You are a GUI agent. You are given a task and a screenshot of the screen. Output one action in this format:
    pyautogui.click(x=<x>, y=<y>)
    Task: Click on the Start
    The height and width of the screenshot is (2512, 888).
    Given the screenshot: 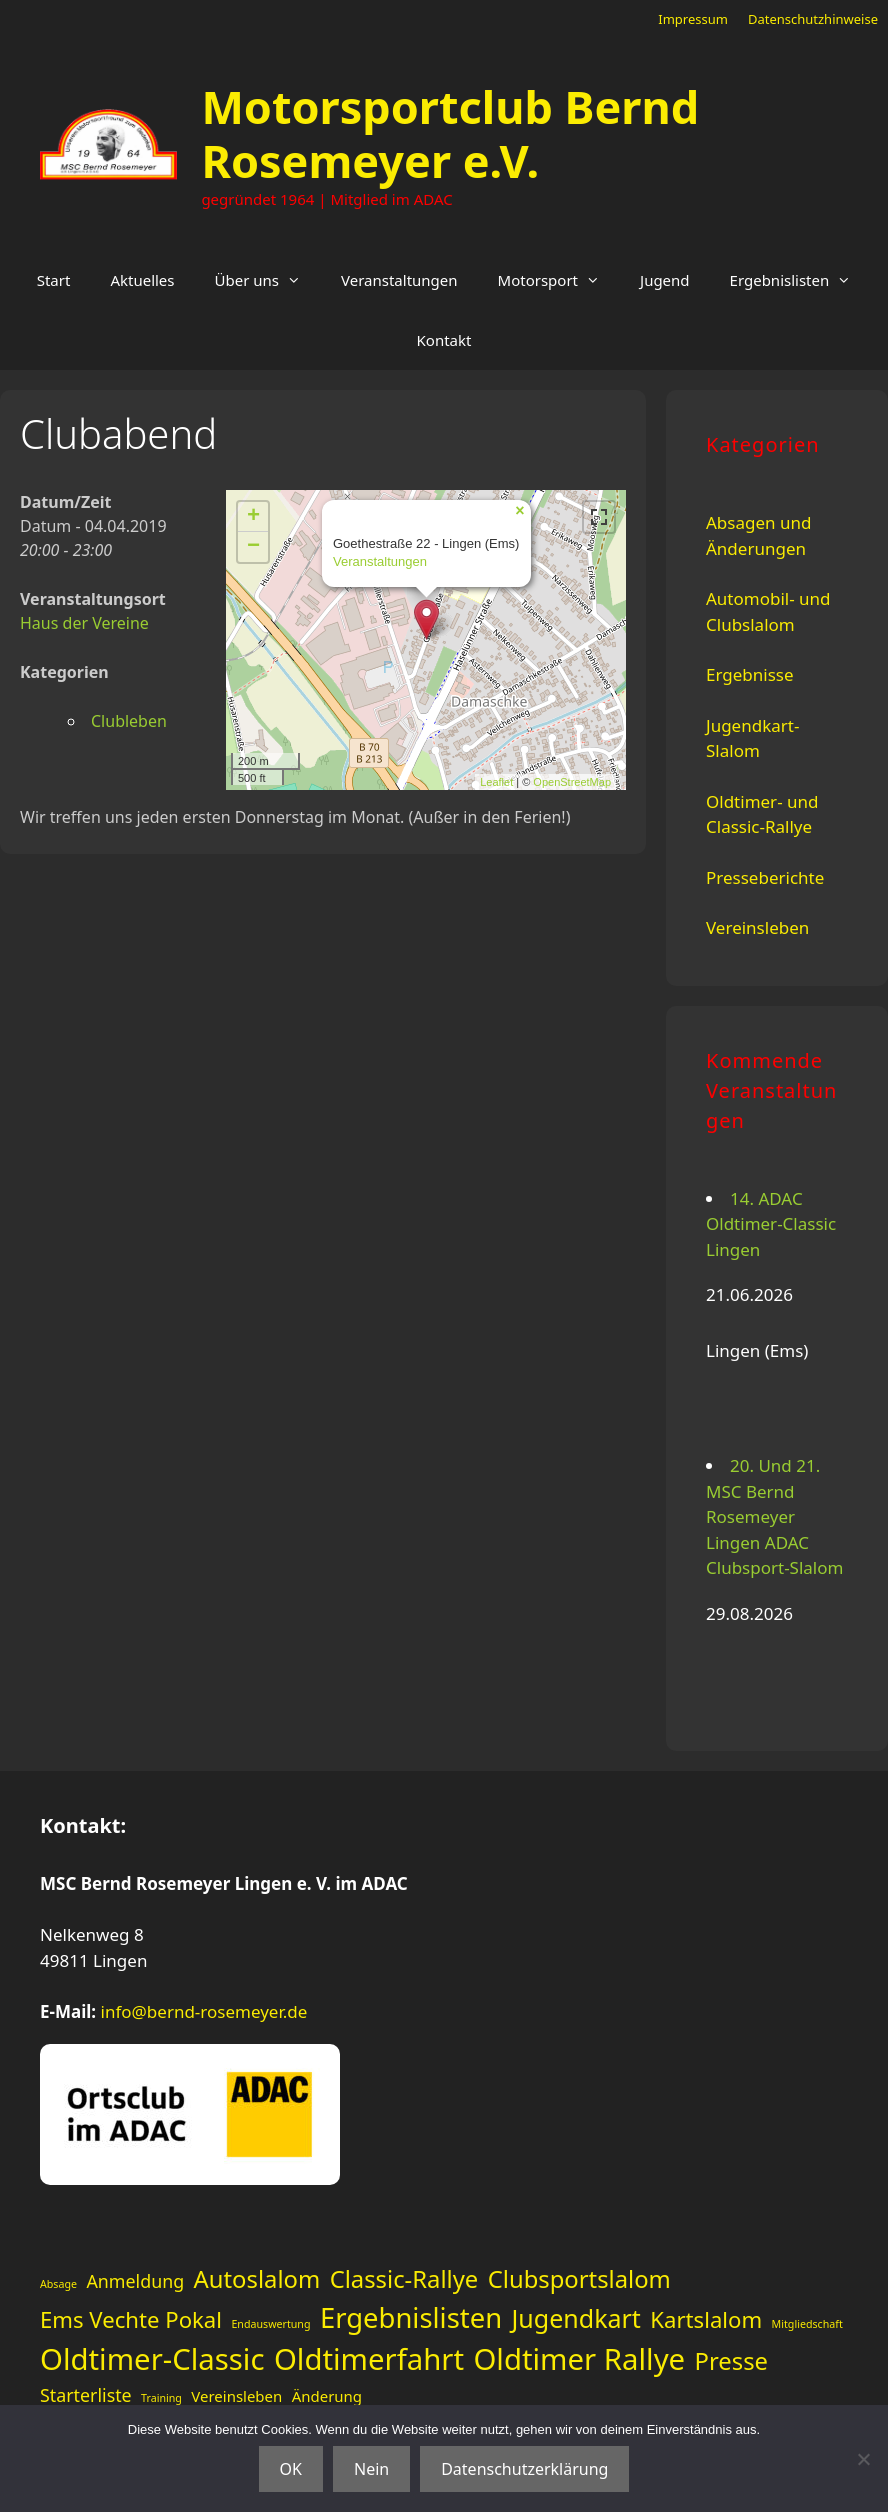 What is the action you would take?
    pyautogui.click(x=54, y=280)
    